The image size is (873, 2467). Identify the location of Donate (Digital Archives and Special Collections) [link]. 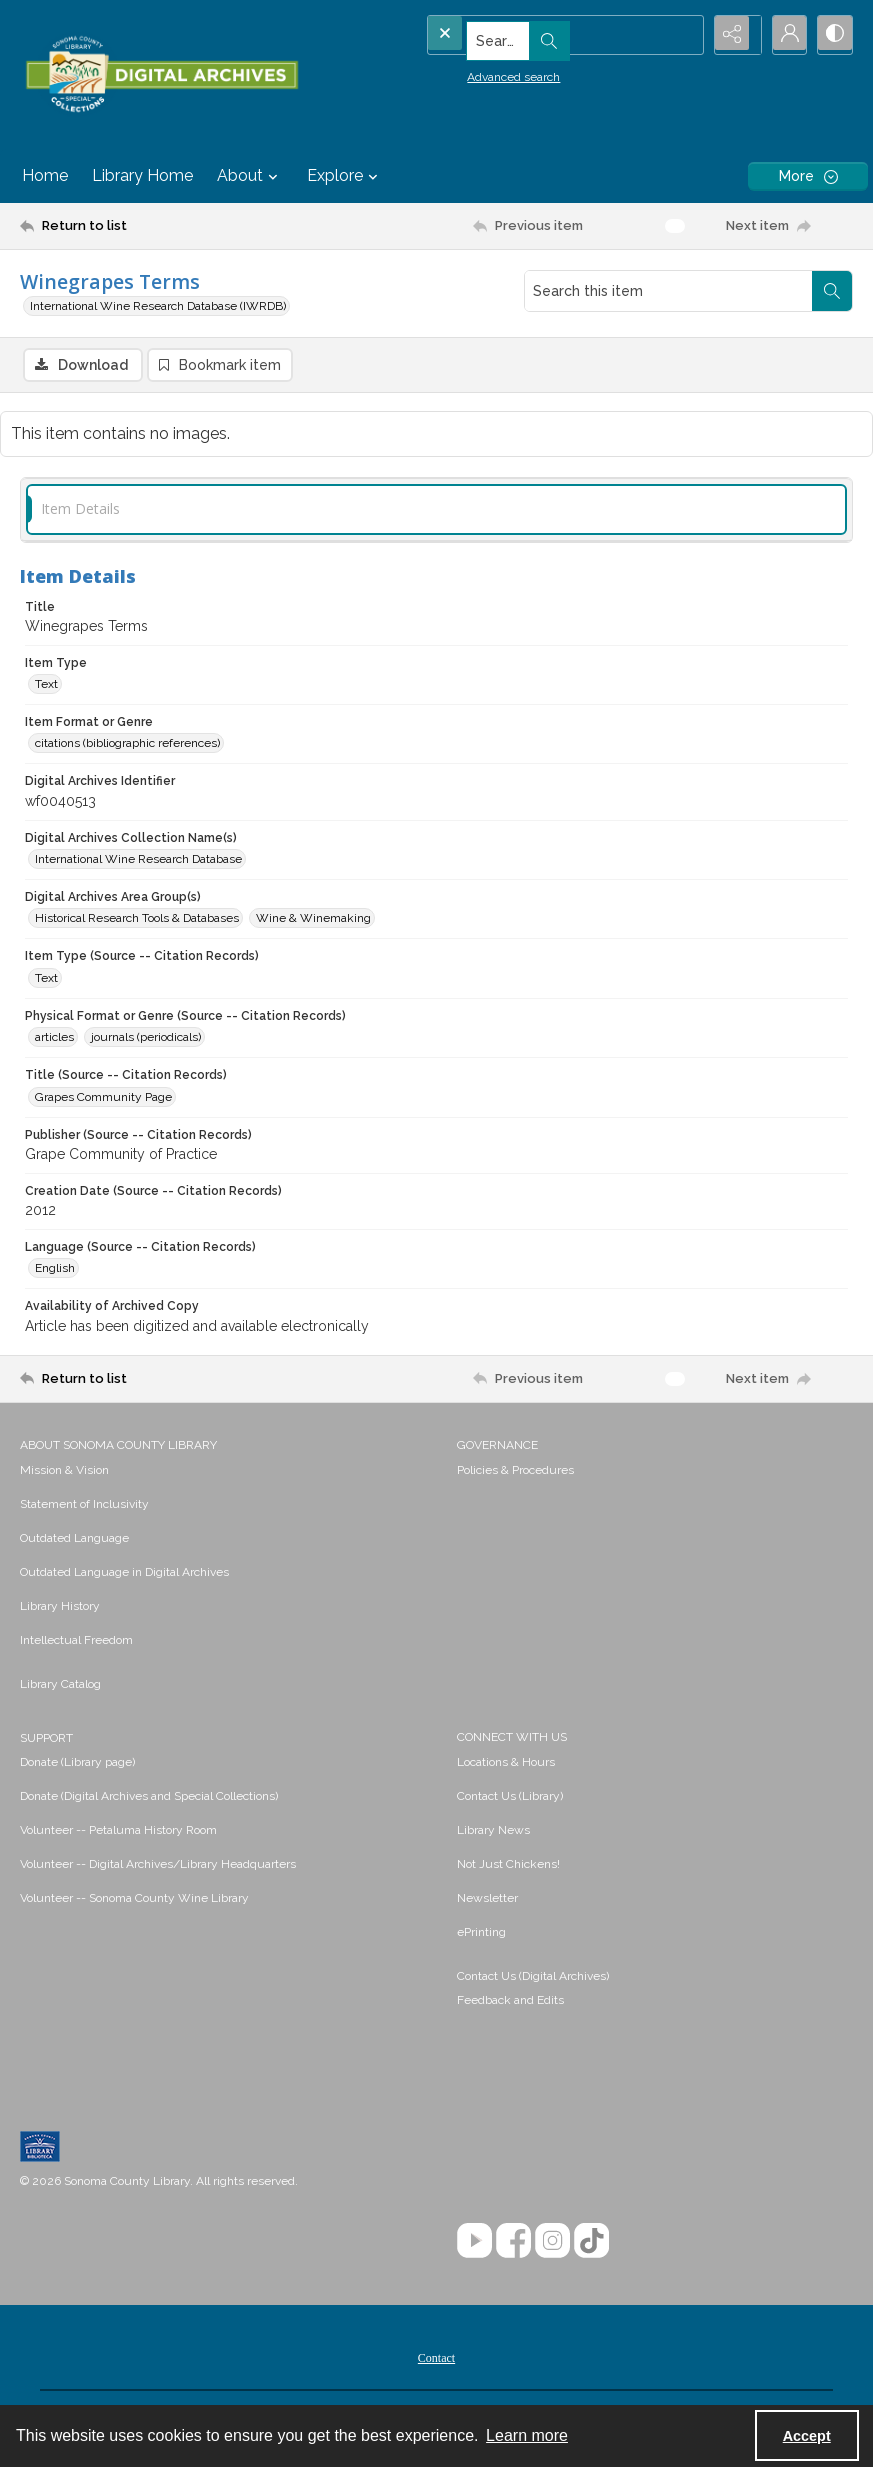
(149, 1798).